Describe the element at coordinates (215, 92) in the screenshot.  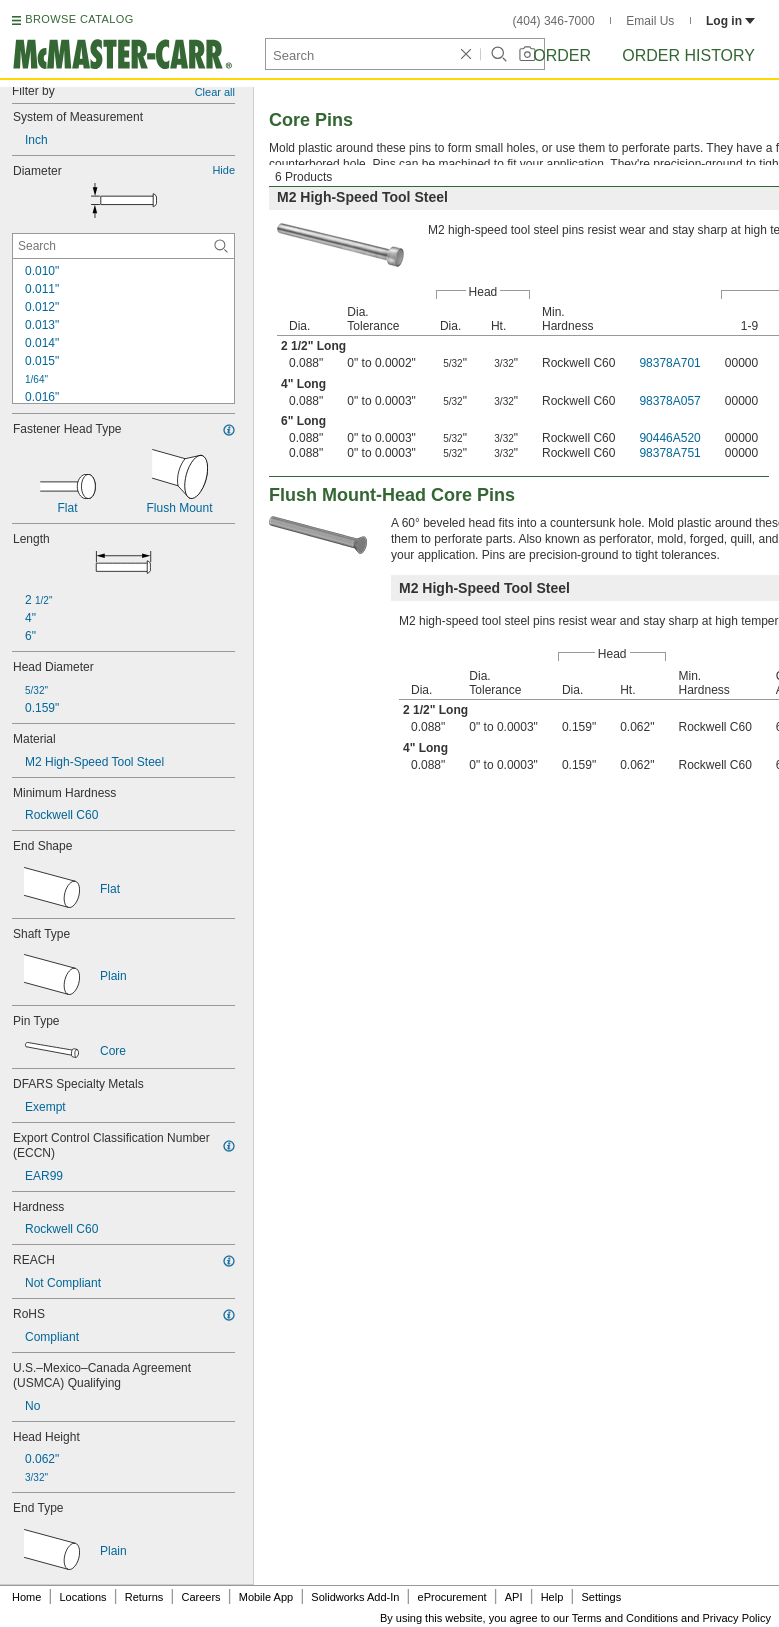
I see `Clear all` at that location.